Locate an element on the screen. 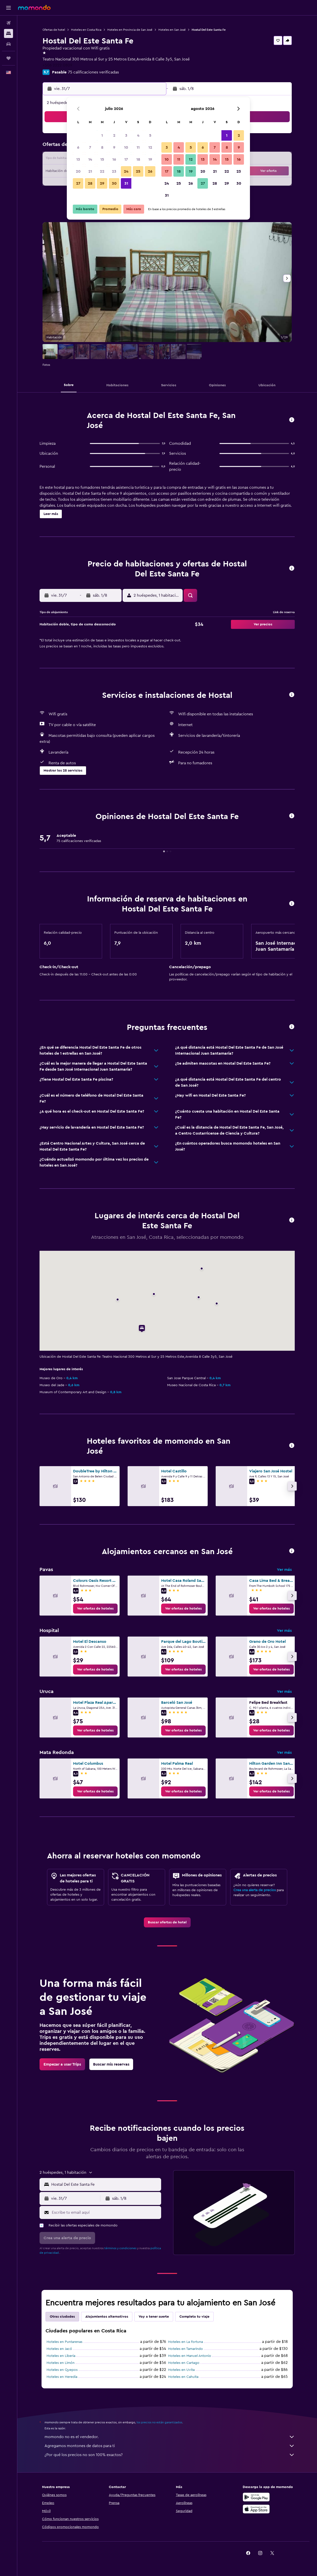  3 [button] is located at coordinates (126, 135).